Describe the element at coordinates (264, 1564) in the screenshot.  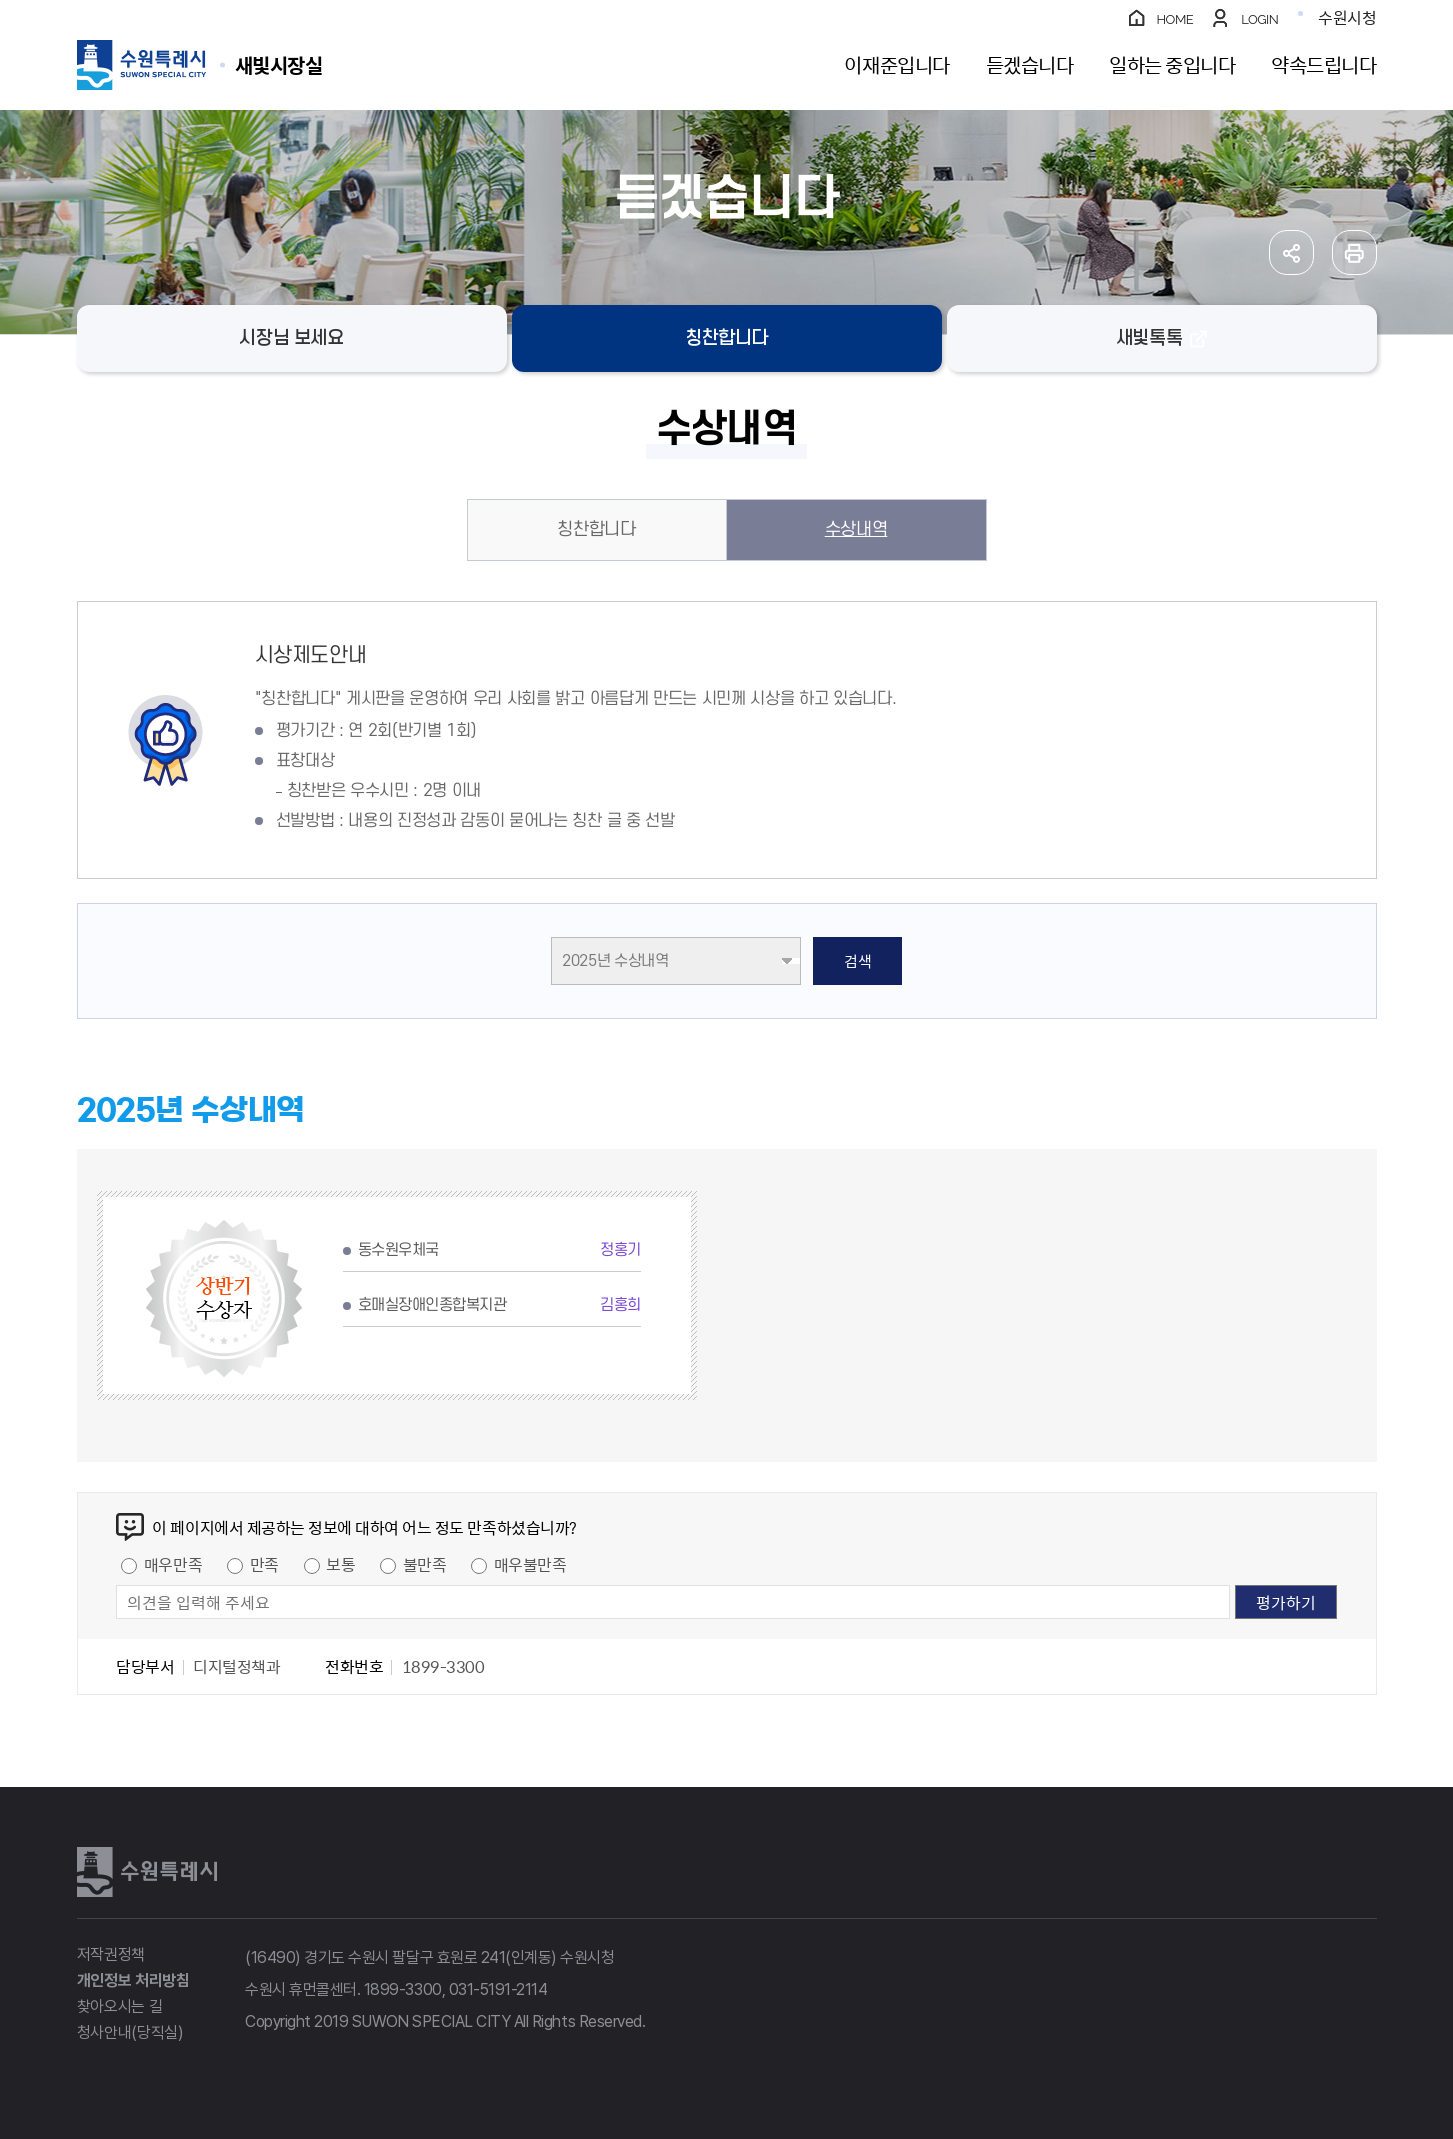
I see `만족` at that location.